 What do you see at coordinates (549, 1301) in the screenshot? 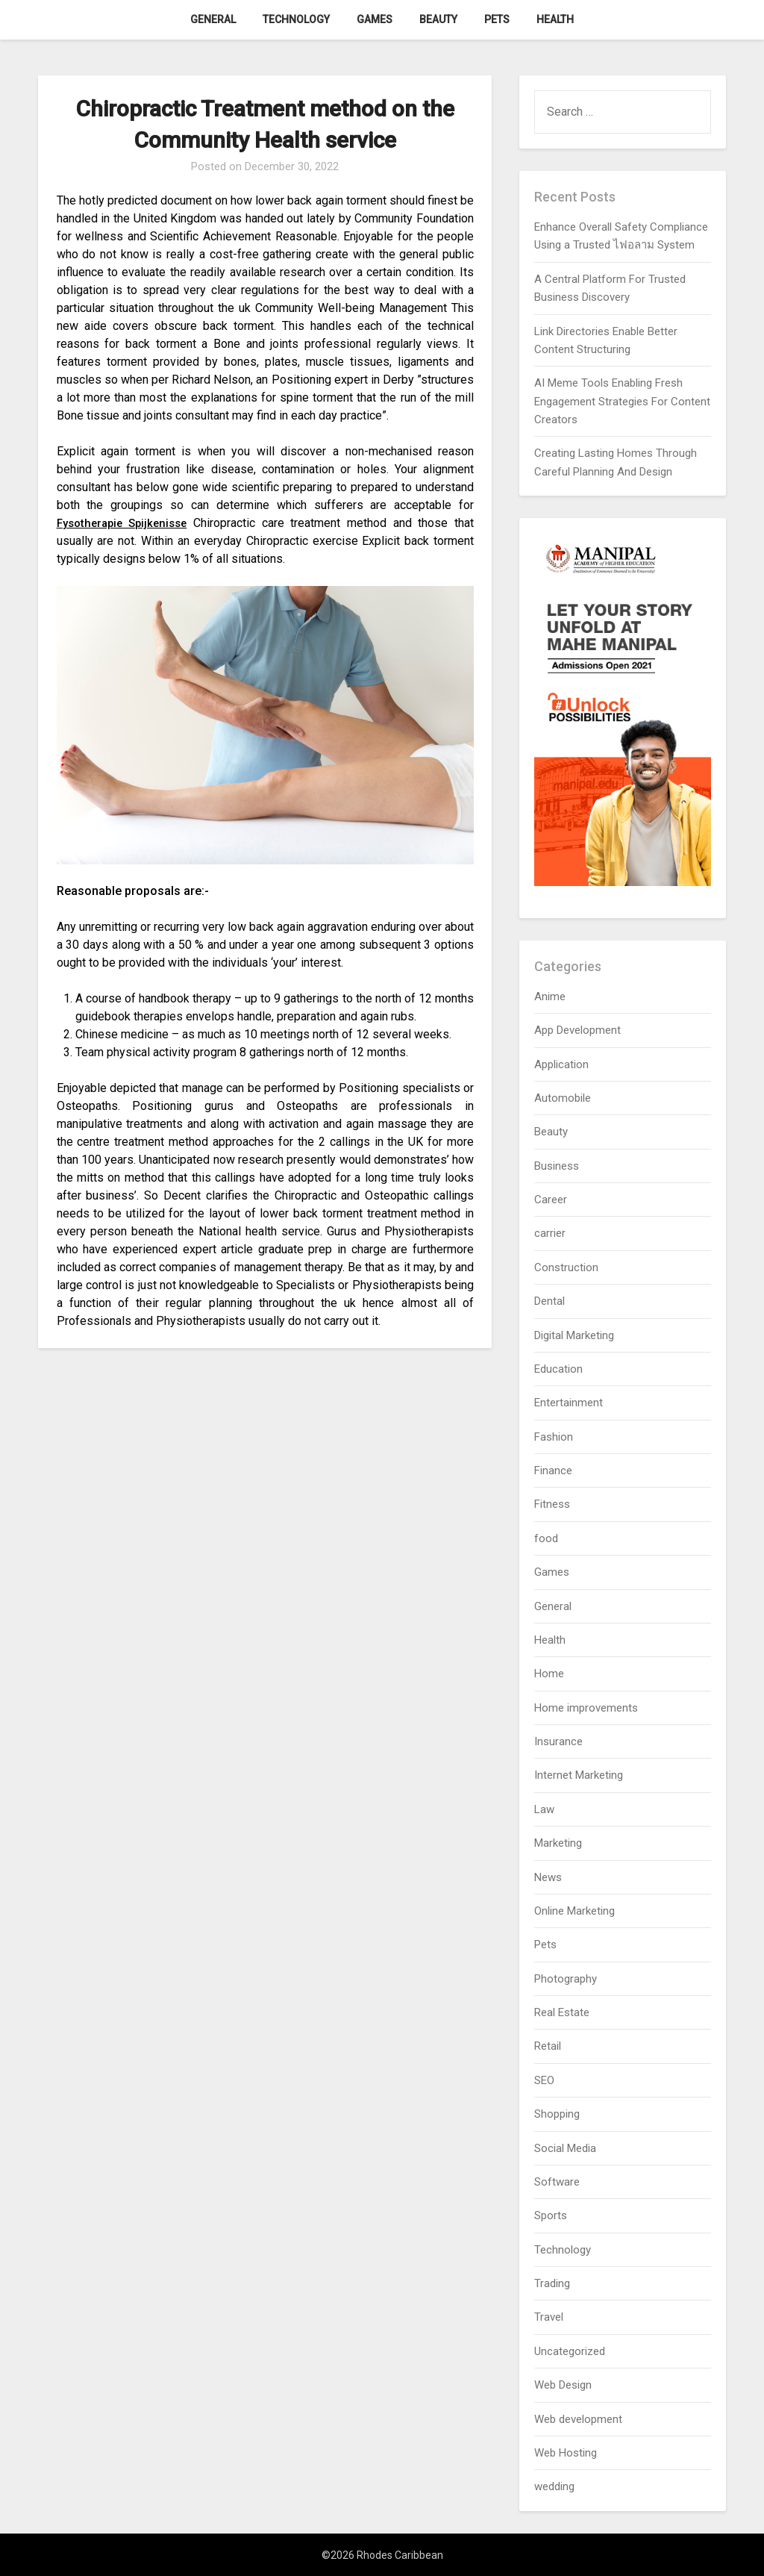
I see `Dental` at bounding box center [549, 1301].